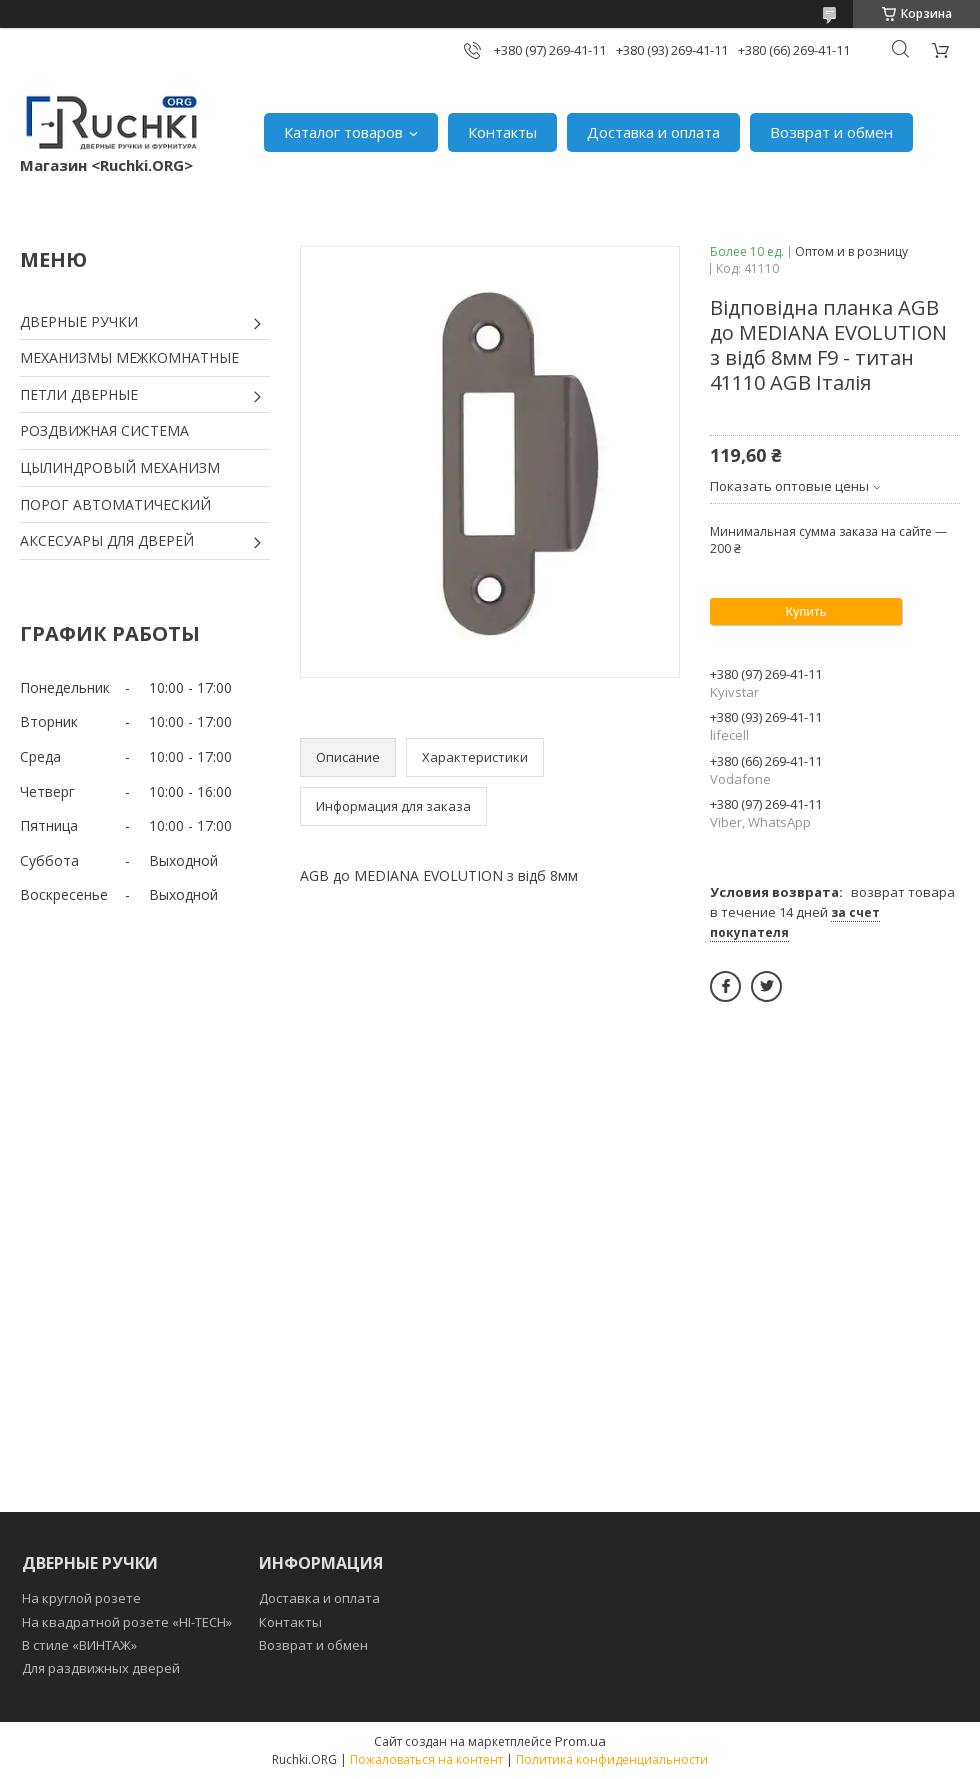 The image size is (980, 1779). What do you see at coordinates (502, 132) in the screenshot?
I see `Контакты` at bounding box center [502, 132].